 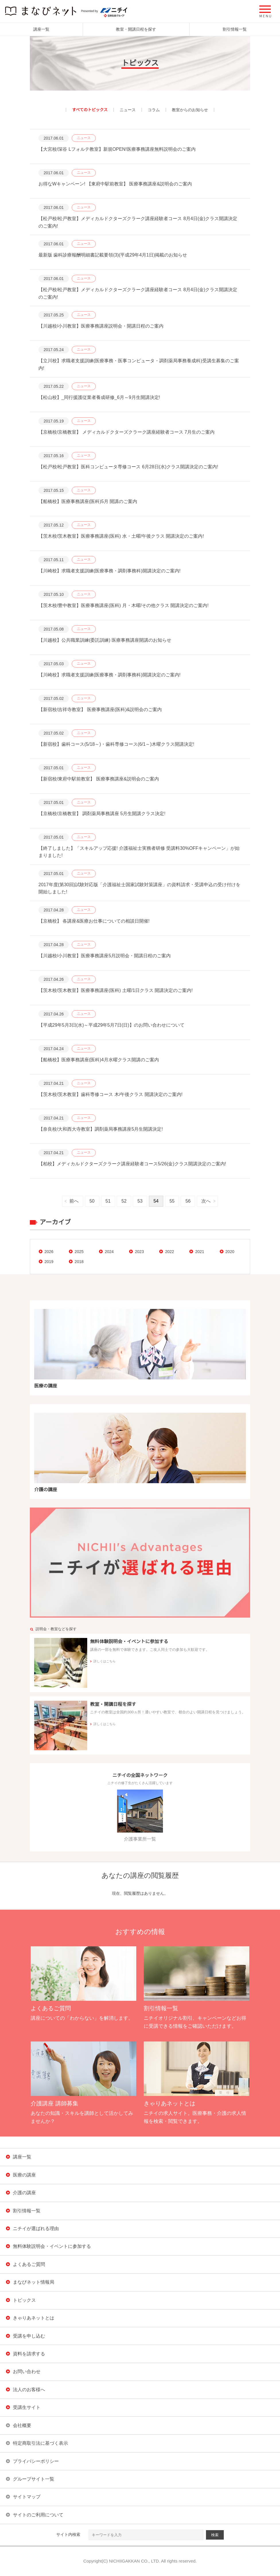 What do you see at coordinates (48, 1261) in the screenshot?
I see `2019` at bounding box center [48, 1261].